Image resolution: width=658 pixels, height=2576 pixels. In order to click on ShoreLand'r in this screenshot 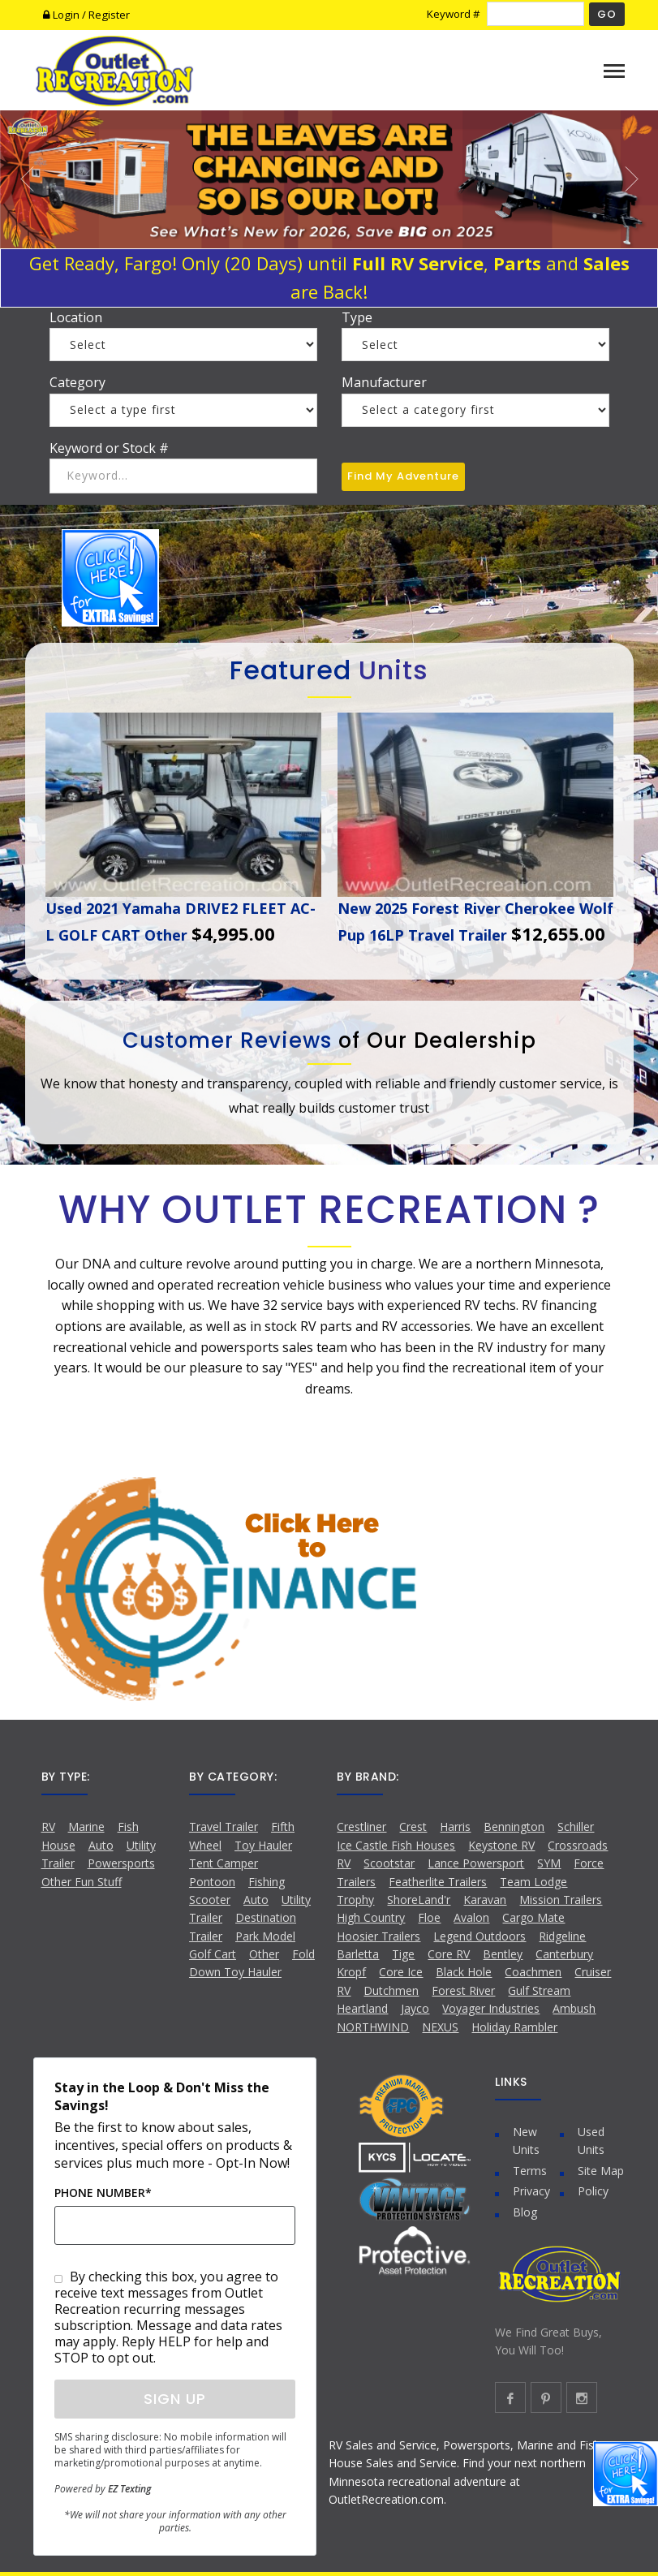, I will do `click(418, 1899)`.